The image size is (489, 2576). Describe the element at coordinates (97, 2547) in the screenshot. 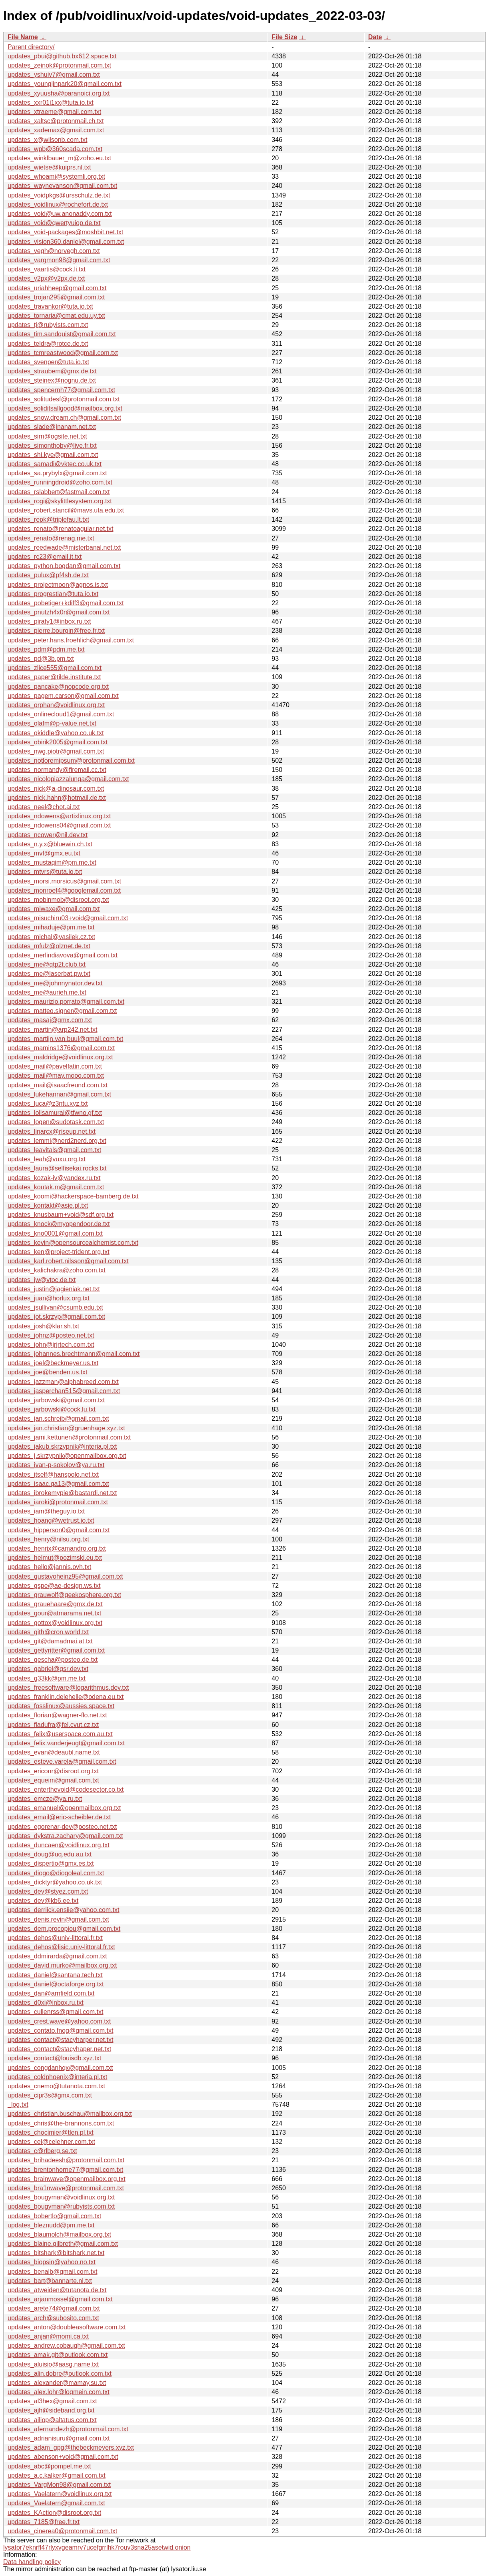

I see `lysator7eknrfl47rlyxvgeamrv7ucefgrrlhk7rouv3sna25asetwid.onion` at that location.